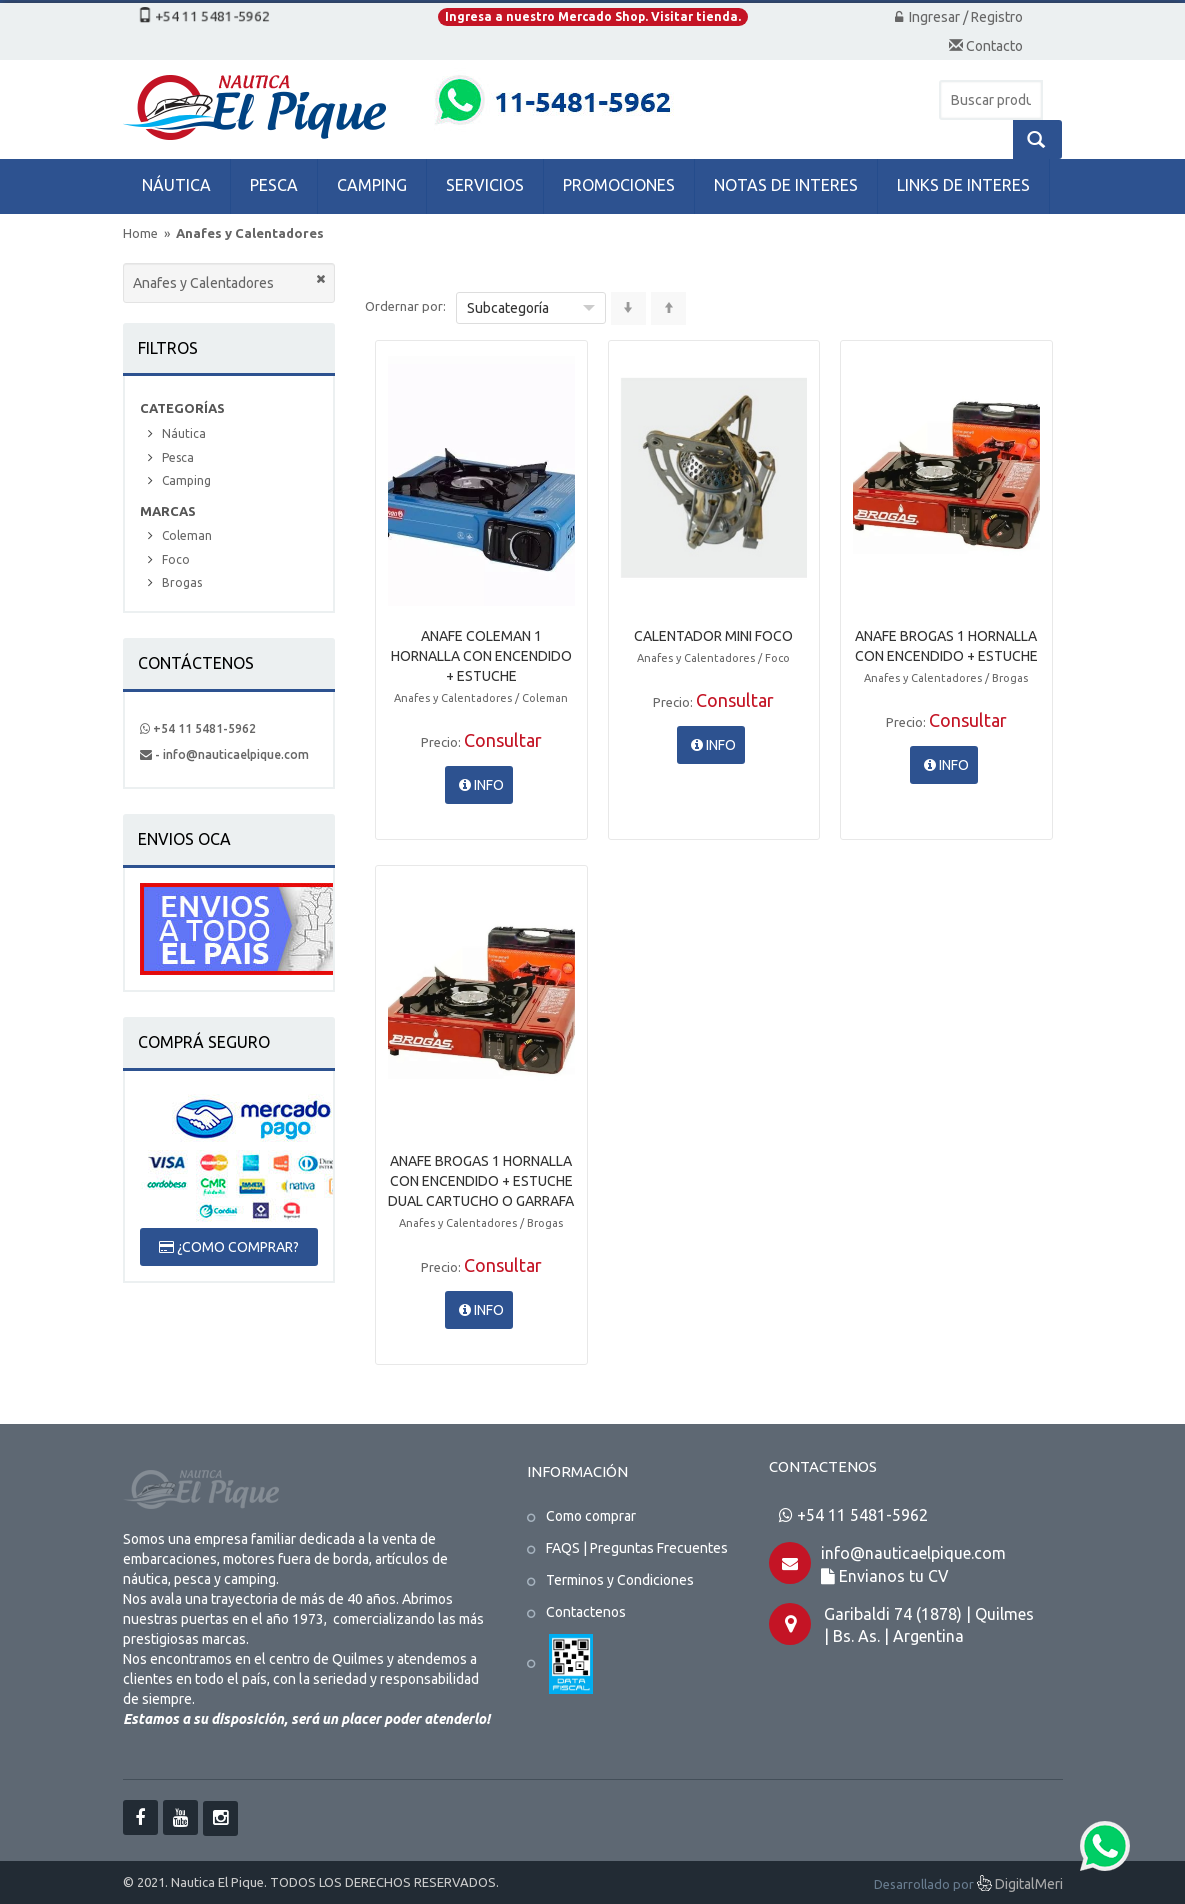 The image size is (1185, 1904). Describe the element at coordinates (1020, 1885) in the screenshot. I see `DigitalMeri` at that location.